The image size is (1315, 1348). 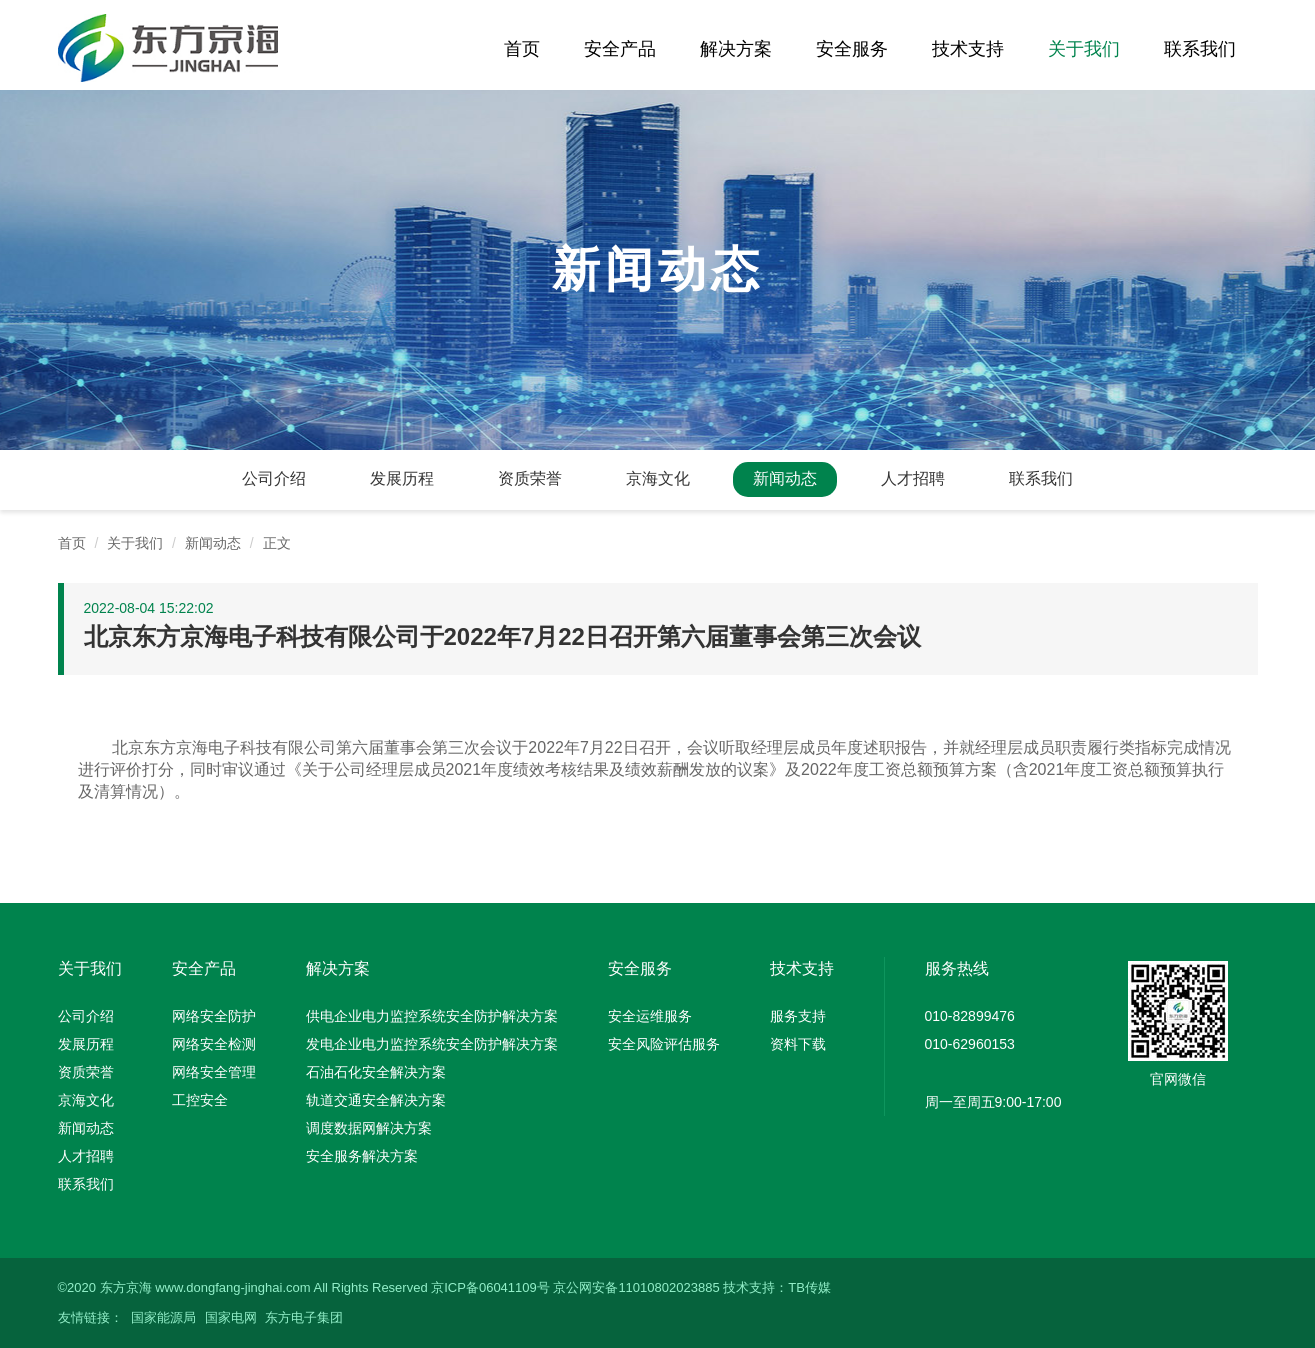 What do you see at coordinates (664, 1044) in the screenshot?
I see `安全风险评估服务` at bounding box center [664, 1044].